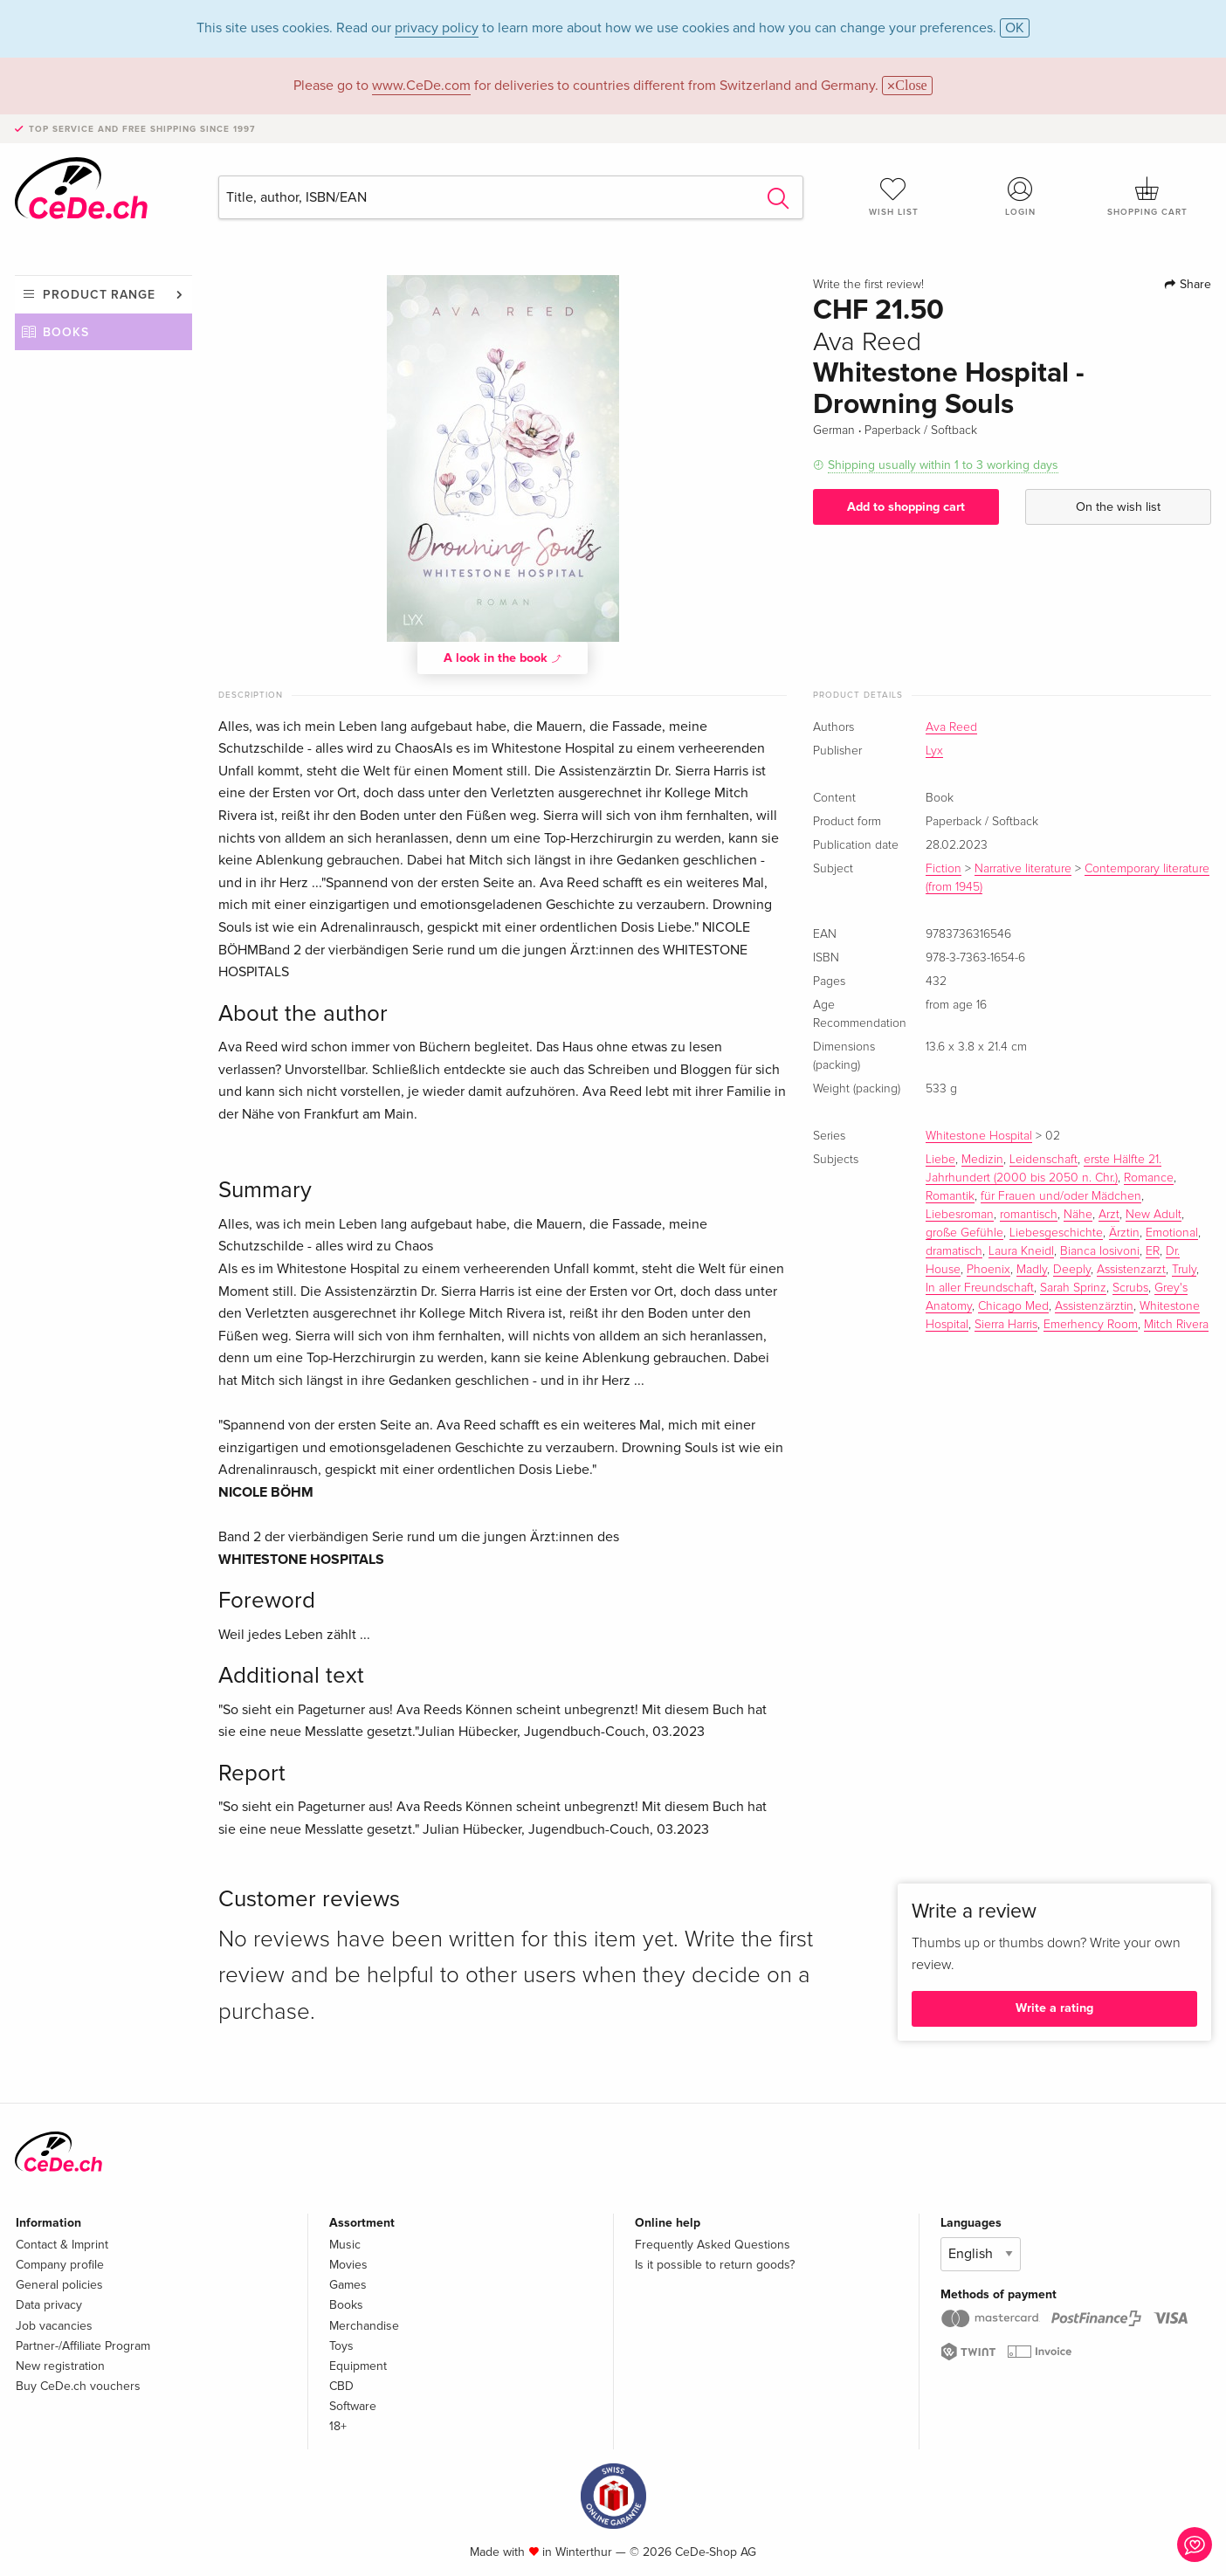  What do you see at coordinates (715, 2264) in the screenshot?
I see `Is it possible to return goods?` at bounding box center [715, 2264].